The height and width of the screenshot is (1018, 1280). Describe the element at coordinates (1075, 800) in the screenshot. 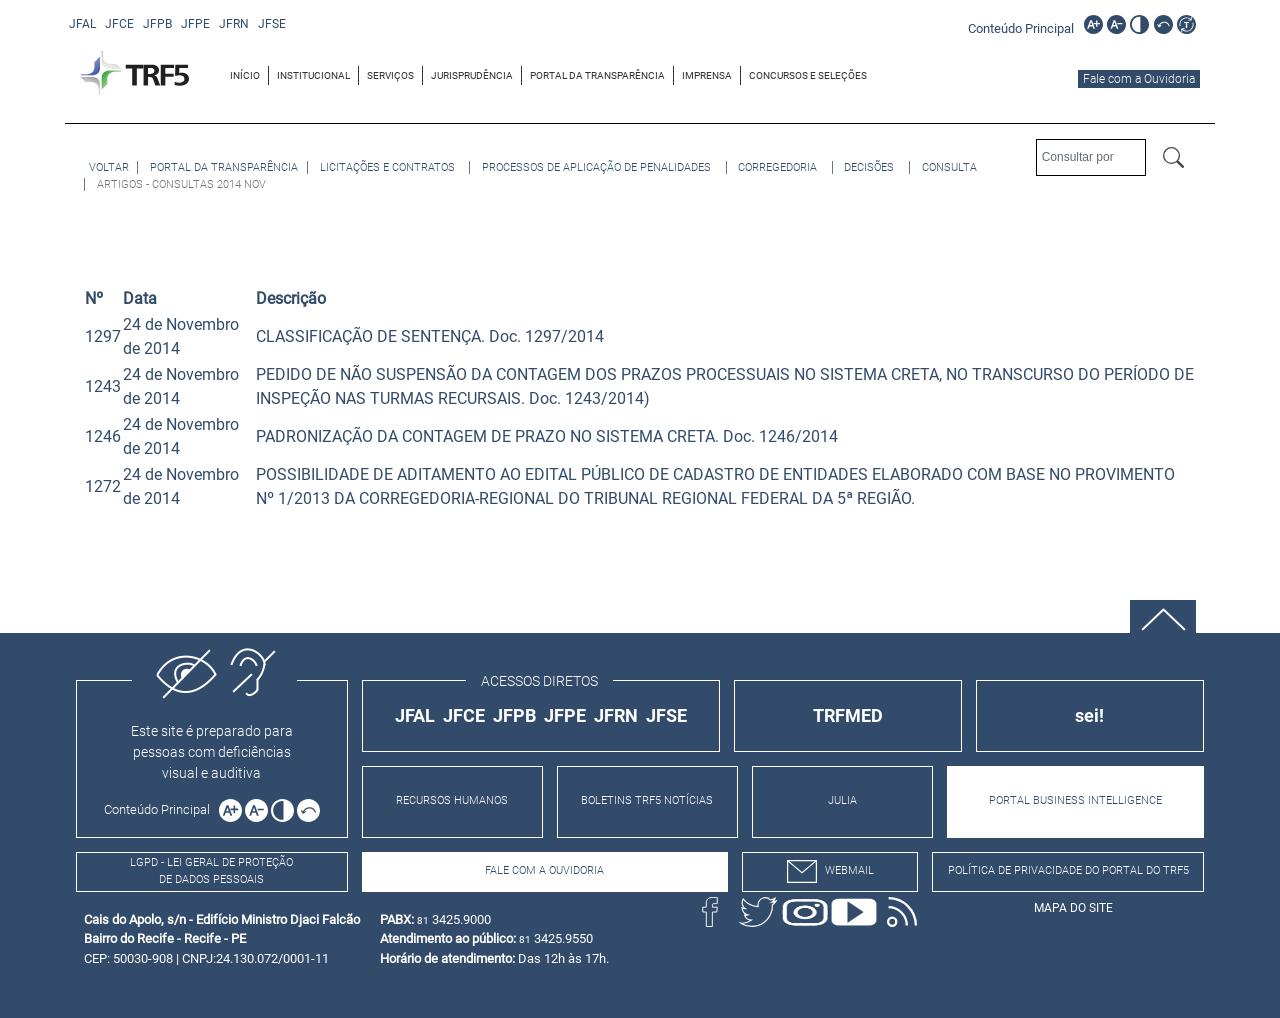

I see `PORTAL BUSINESS INTELLIGENCE` at that location.